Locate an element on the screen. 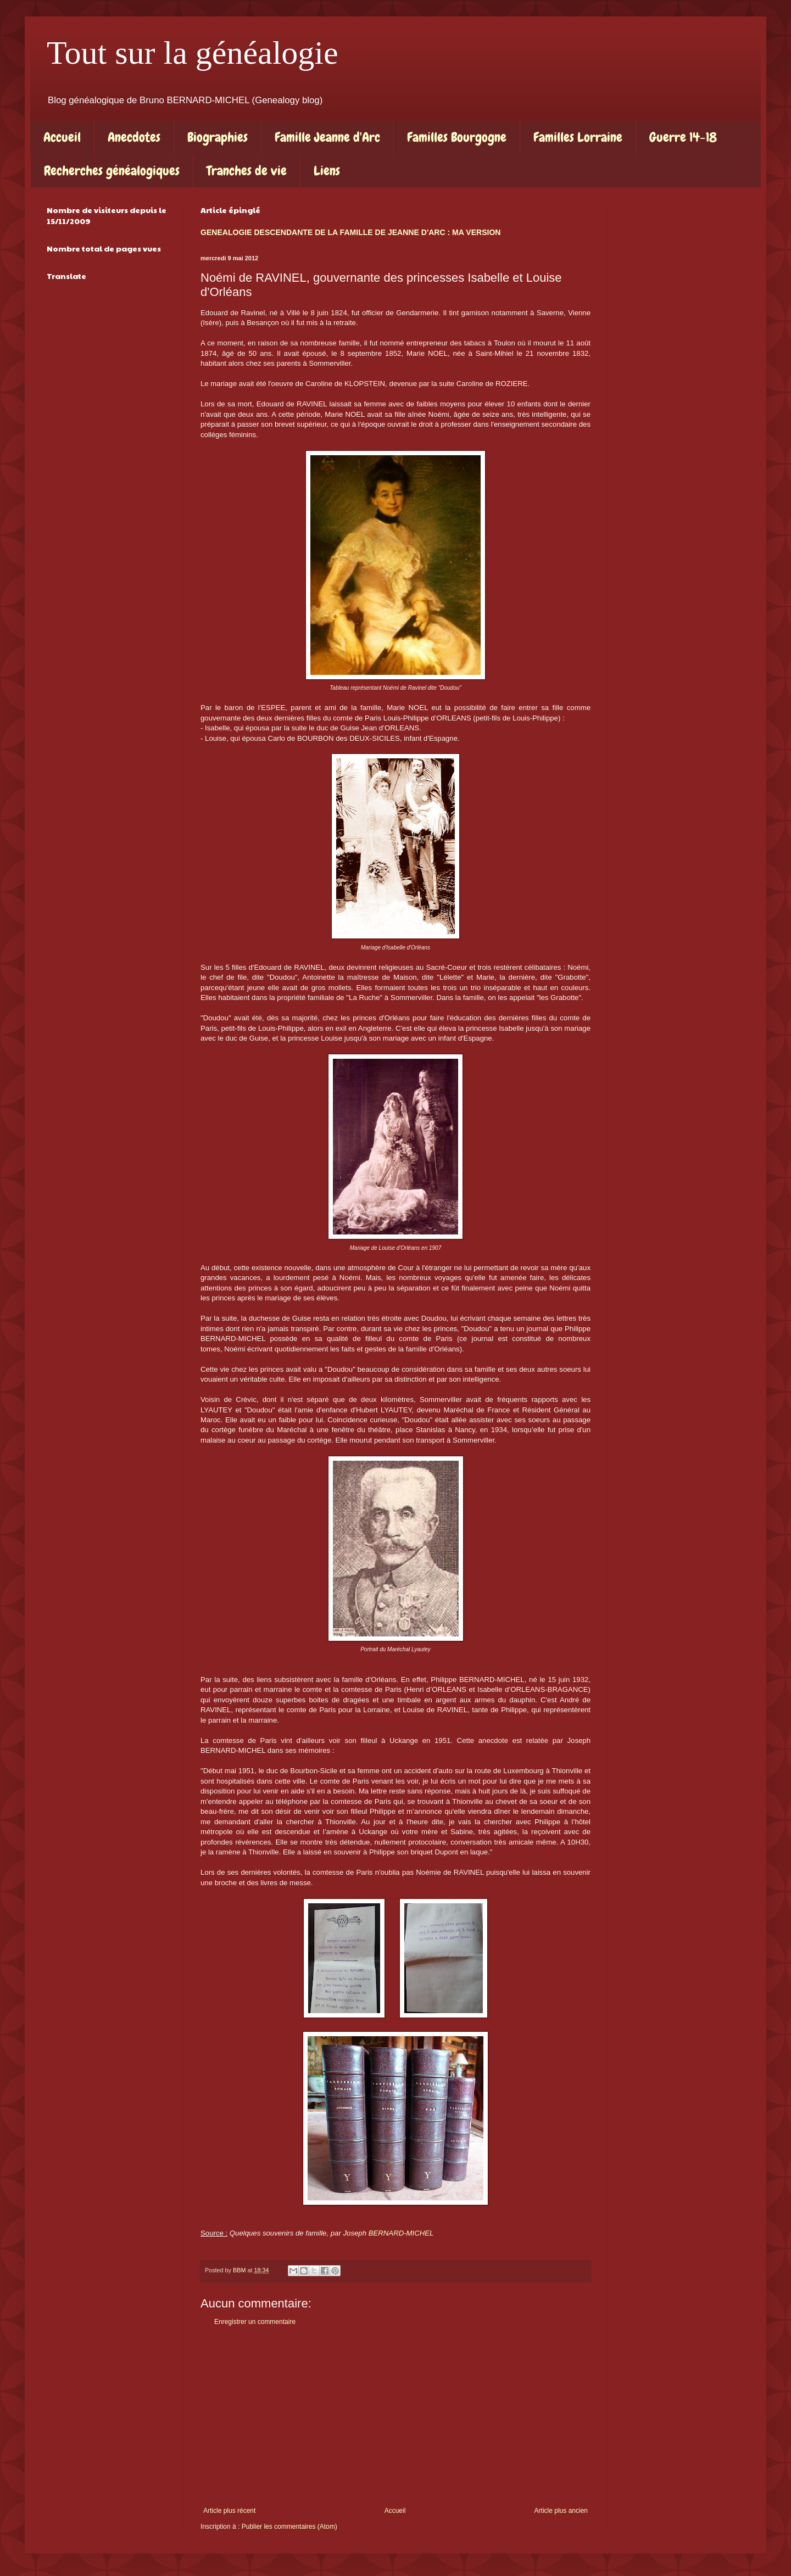 Image resolution: width=791 pixels, height=2576 pixels. Article plus récent is located at coordinates (229, 2510).